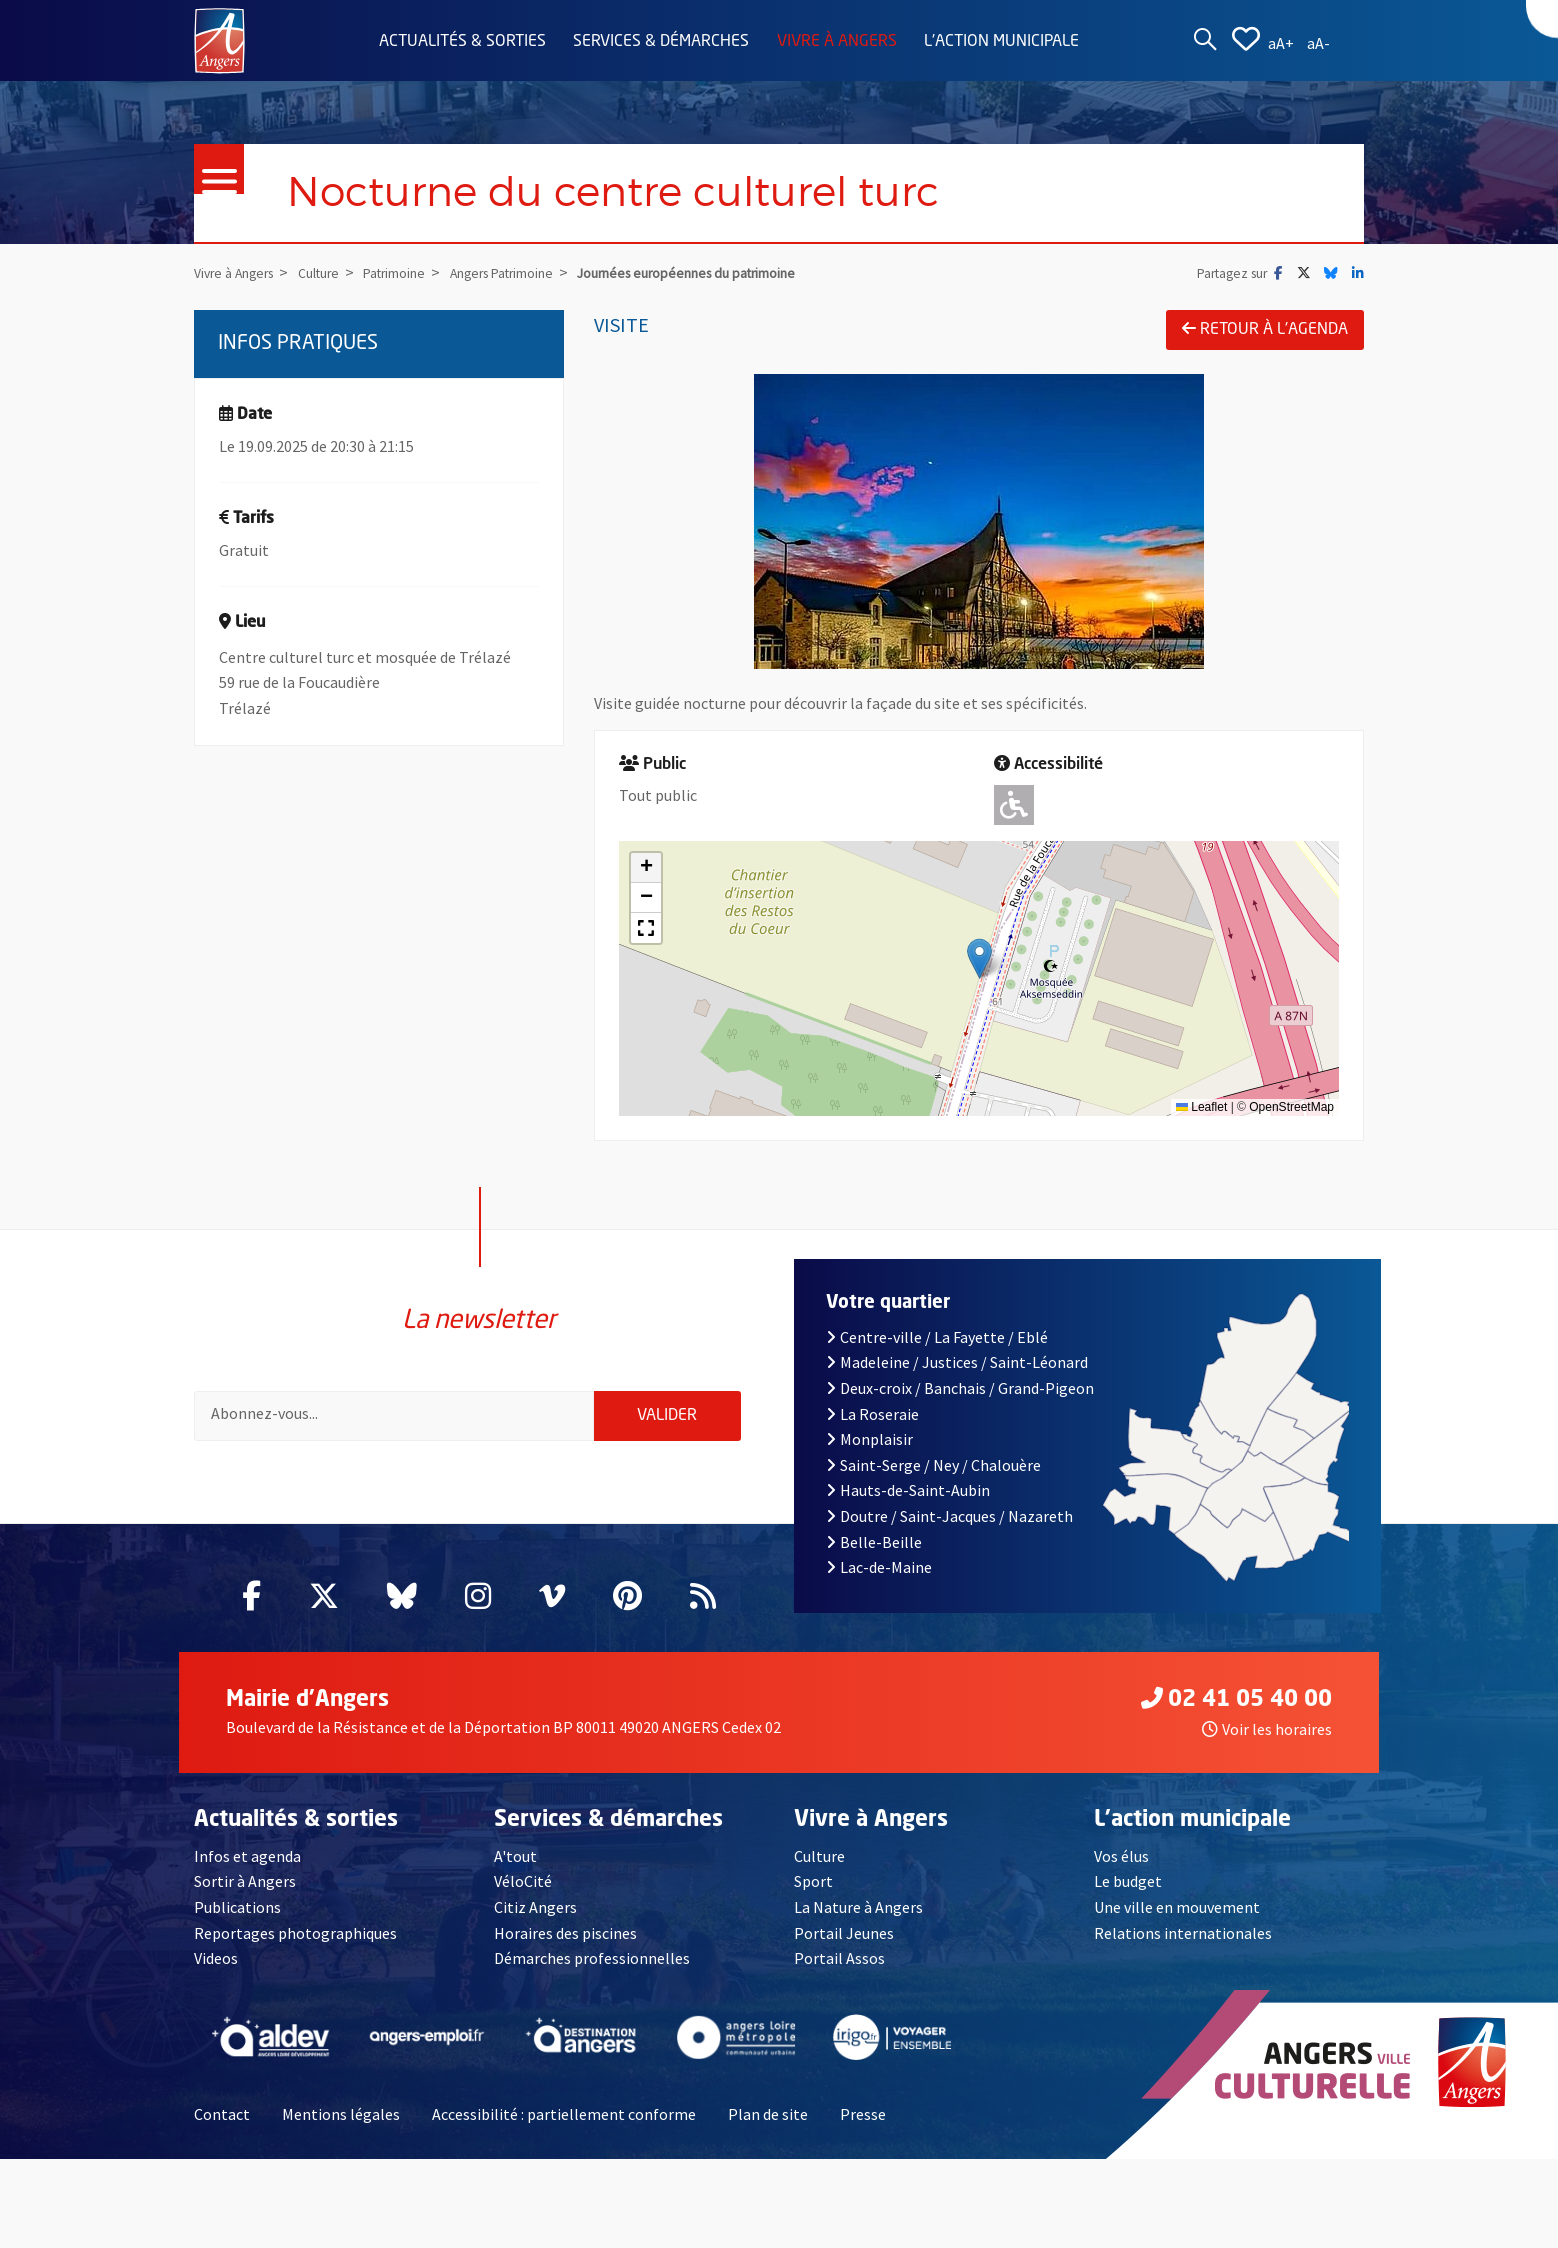 The height and width of the screenshot is (2248, 1558). I want to click on Le budget, so click(1128, 1896).